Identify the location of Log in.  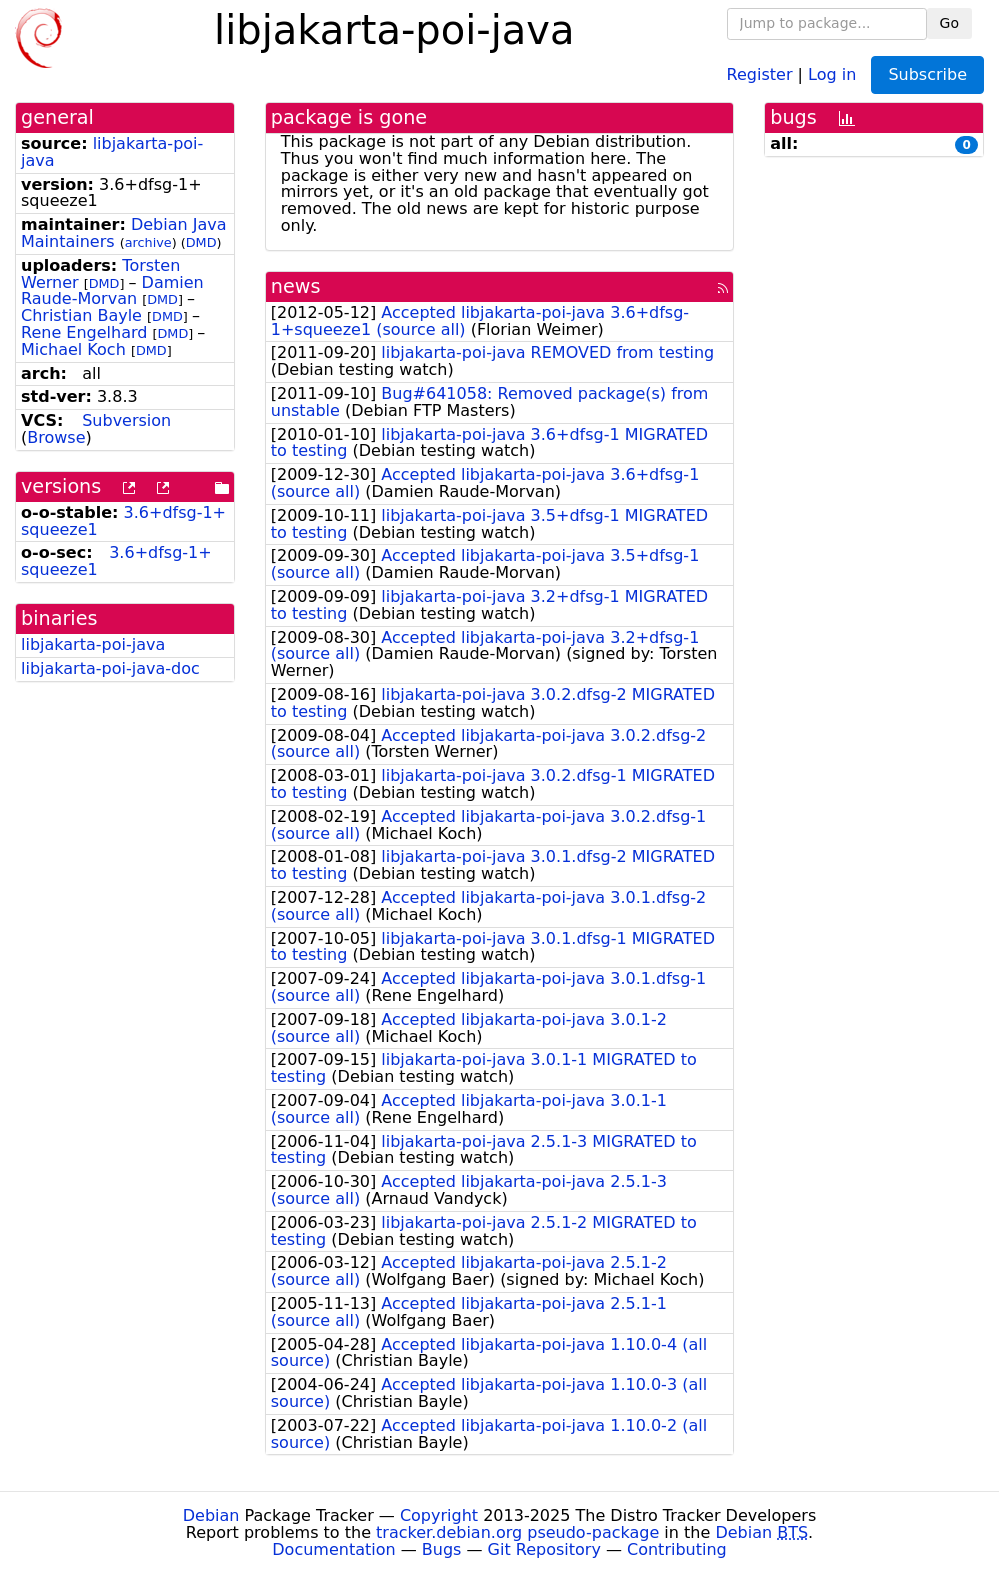
(832, 73).